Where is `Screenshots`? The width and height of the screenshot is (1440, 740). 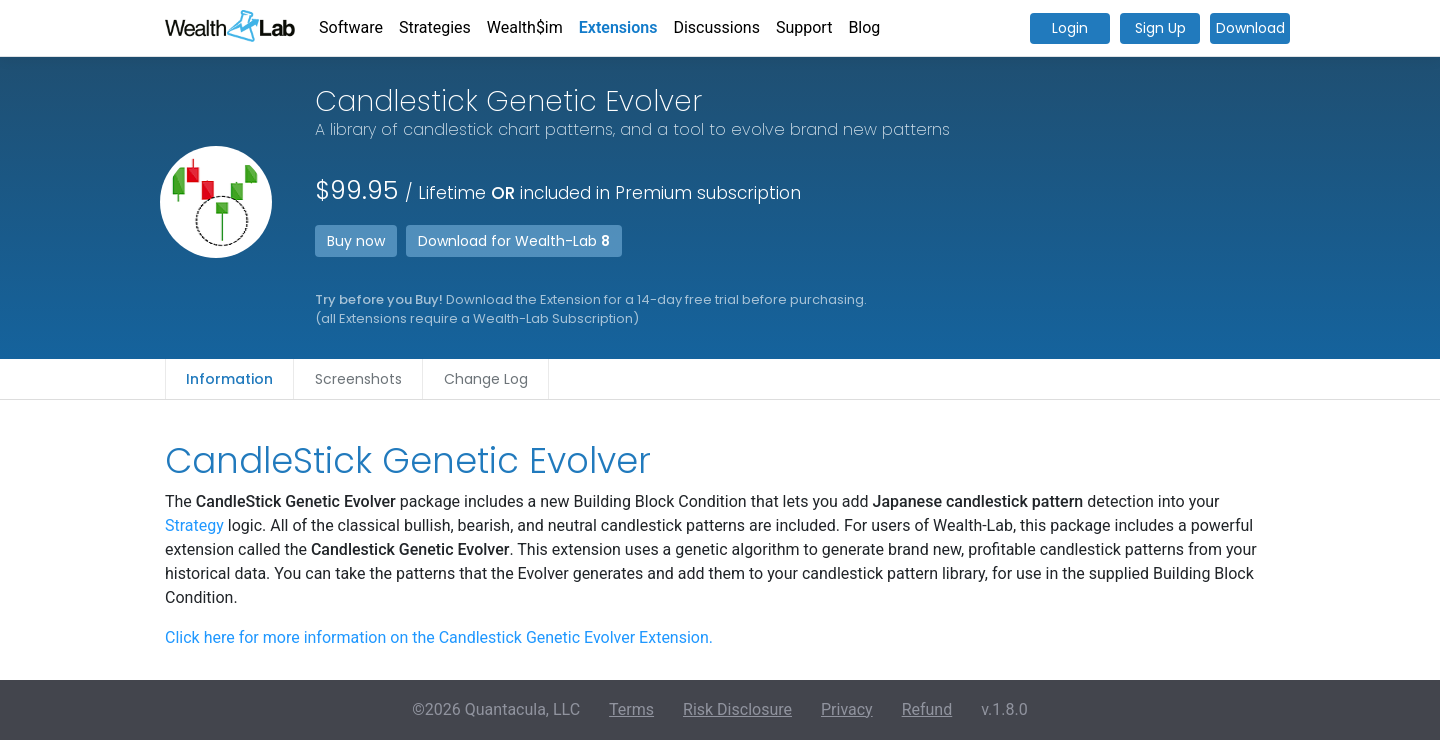
Screenshots is located at coordinates (358, 379).